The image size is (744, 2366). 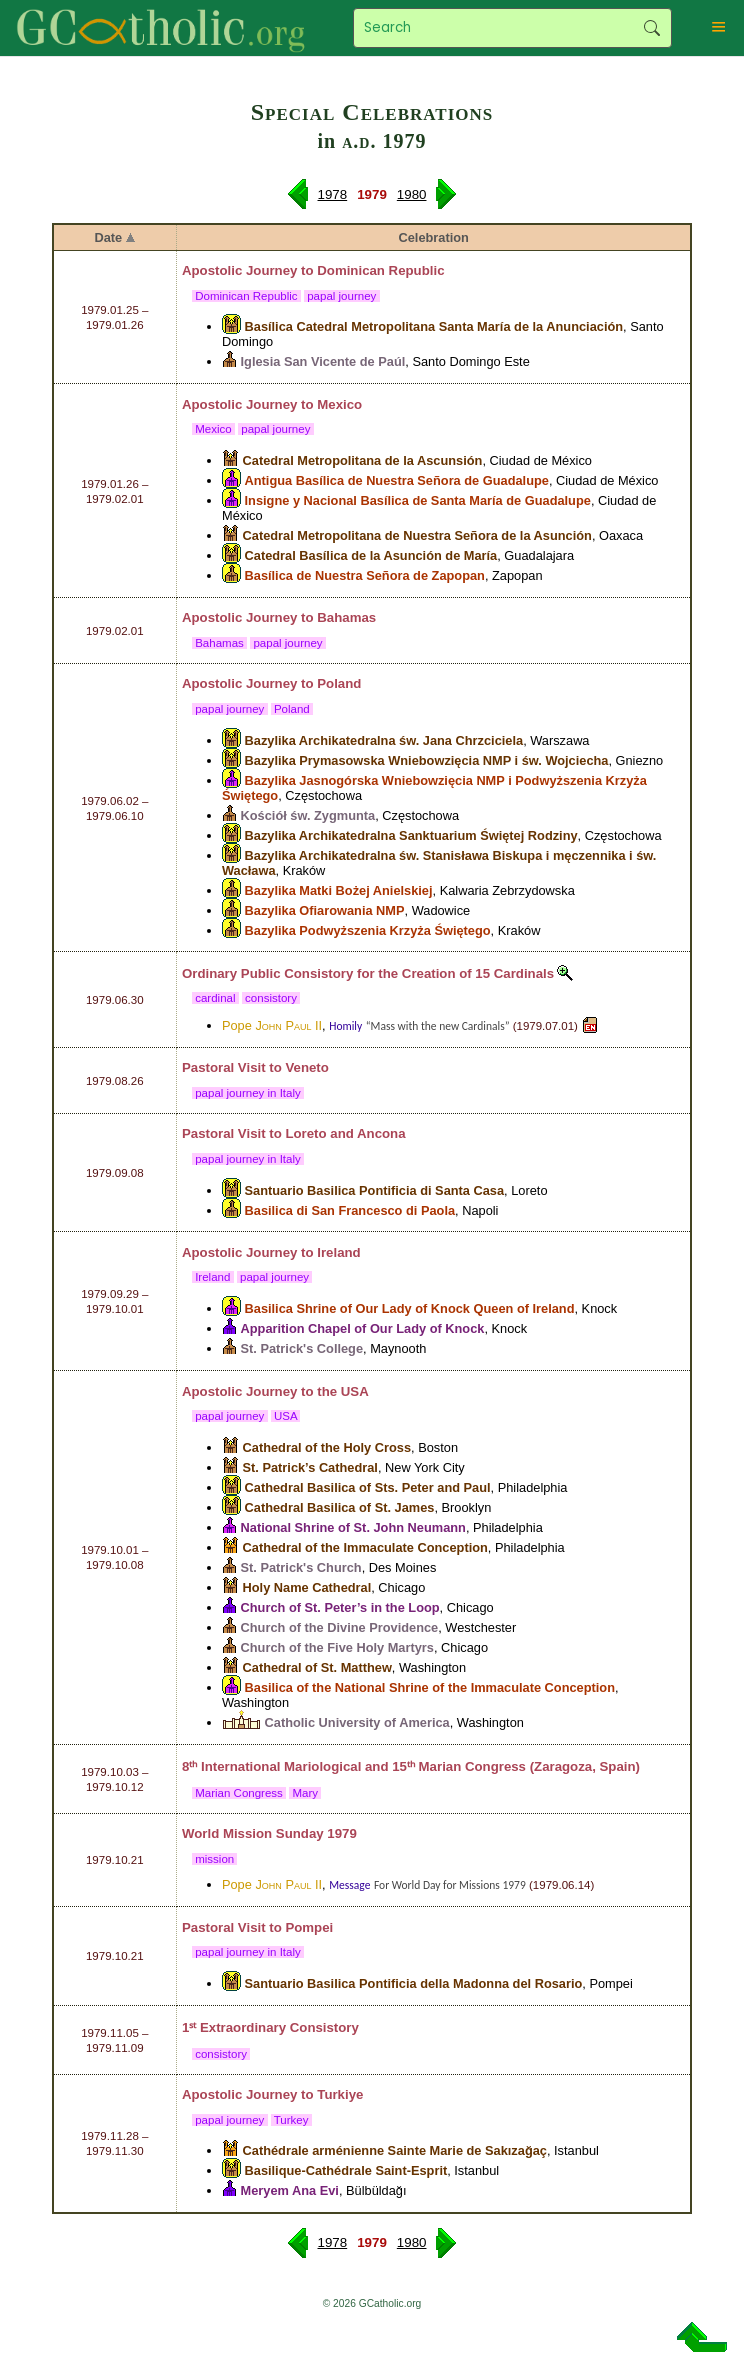 What do you see at coordinates (291, 2120) in the screenshot?
I see `Turkey` at bounding box center [291, 2120].